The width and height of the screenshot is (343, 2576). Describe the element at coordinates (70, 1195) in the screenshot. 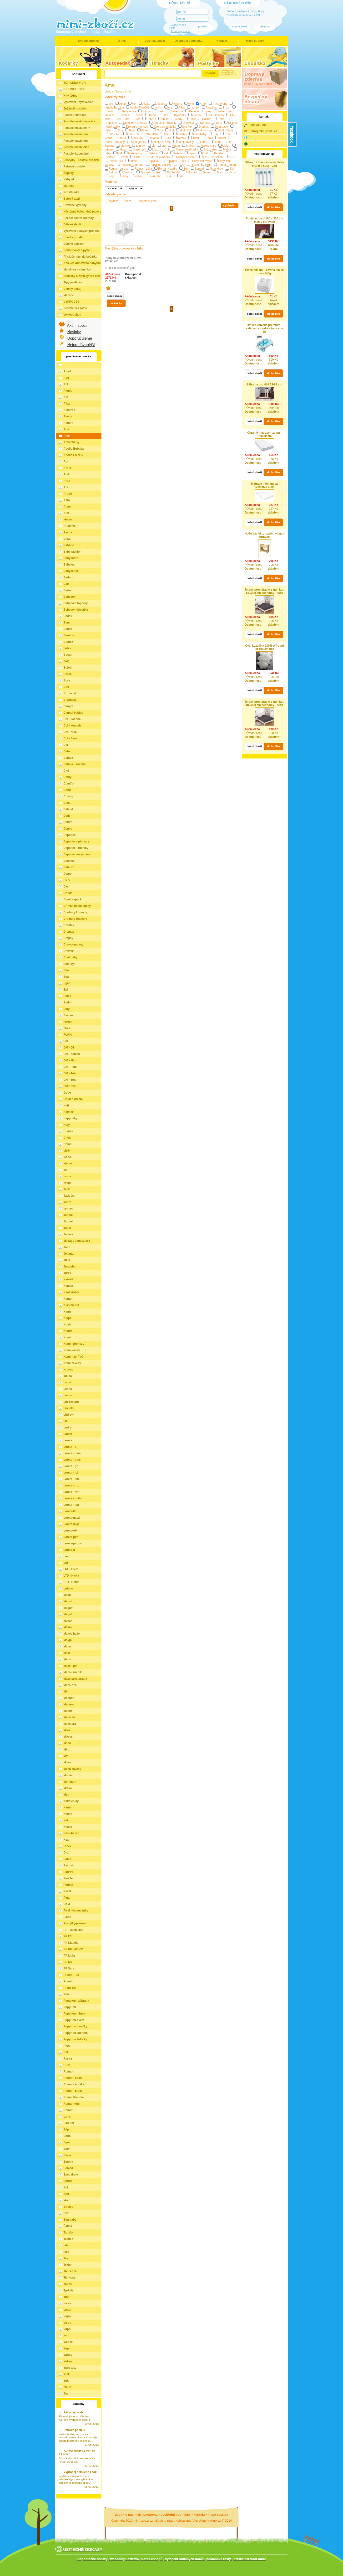

I see `Jack Qui` at that location.